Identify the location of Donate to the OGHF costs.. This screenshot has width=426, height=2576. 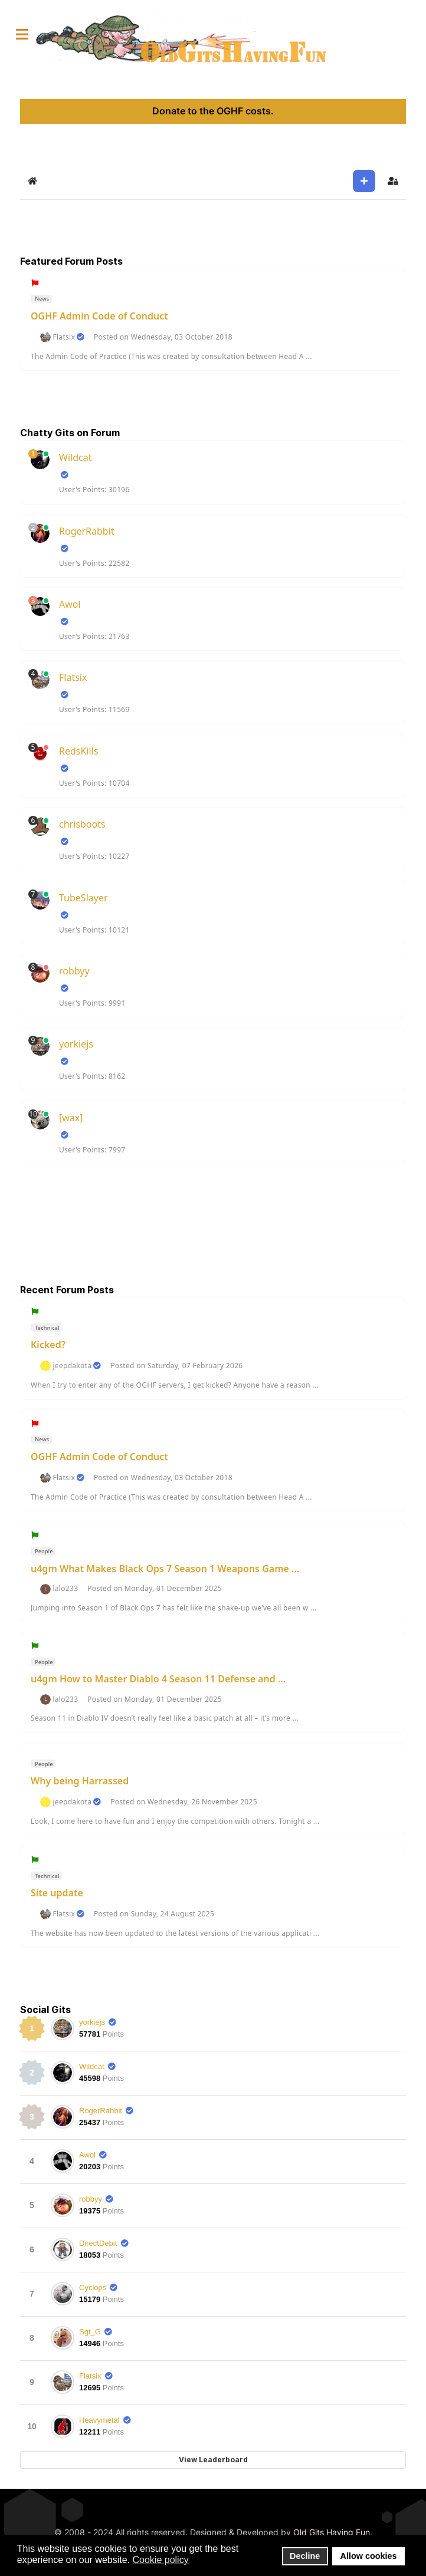
(213, 111).